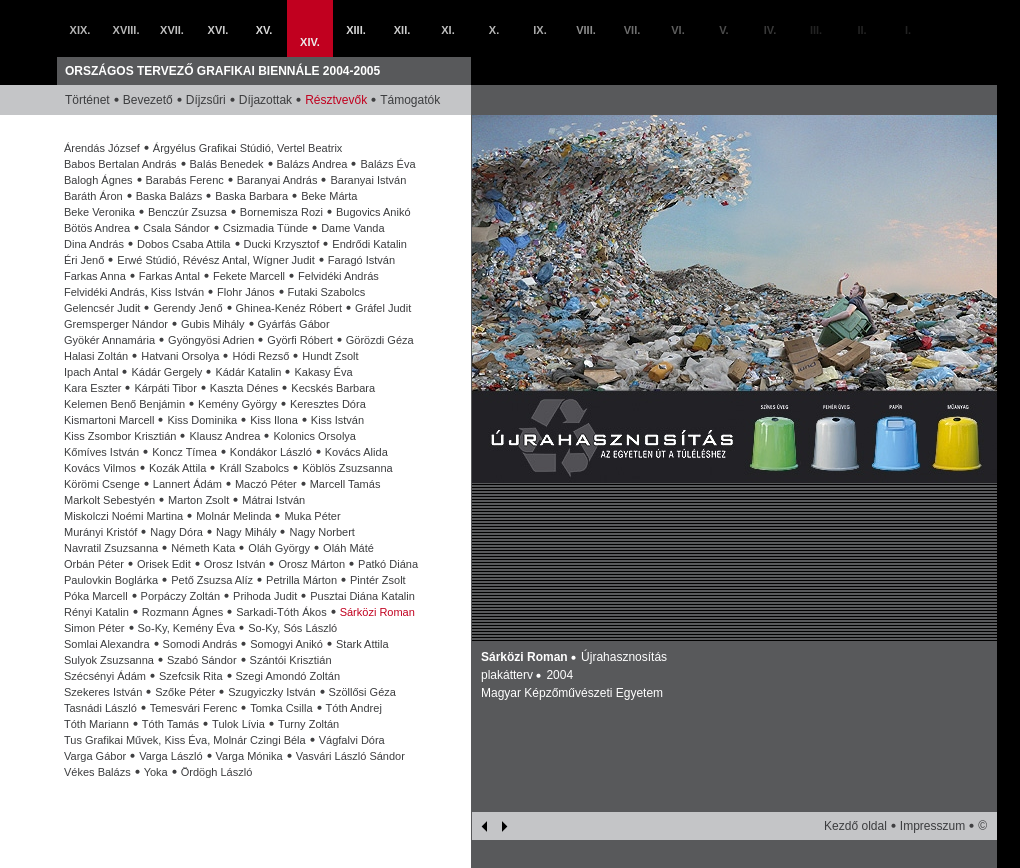 The width and height of the screenshot is (1020, 868). What do you see at coordinates (356, 30) in the screenshot?
I see `XIII.` at bounding box center [356, 30].